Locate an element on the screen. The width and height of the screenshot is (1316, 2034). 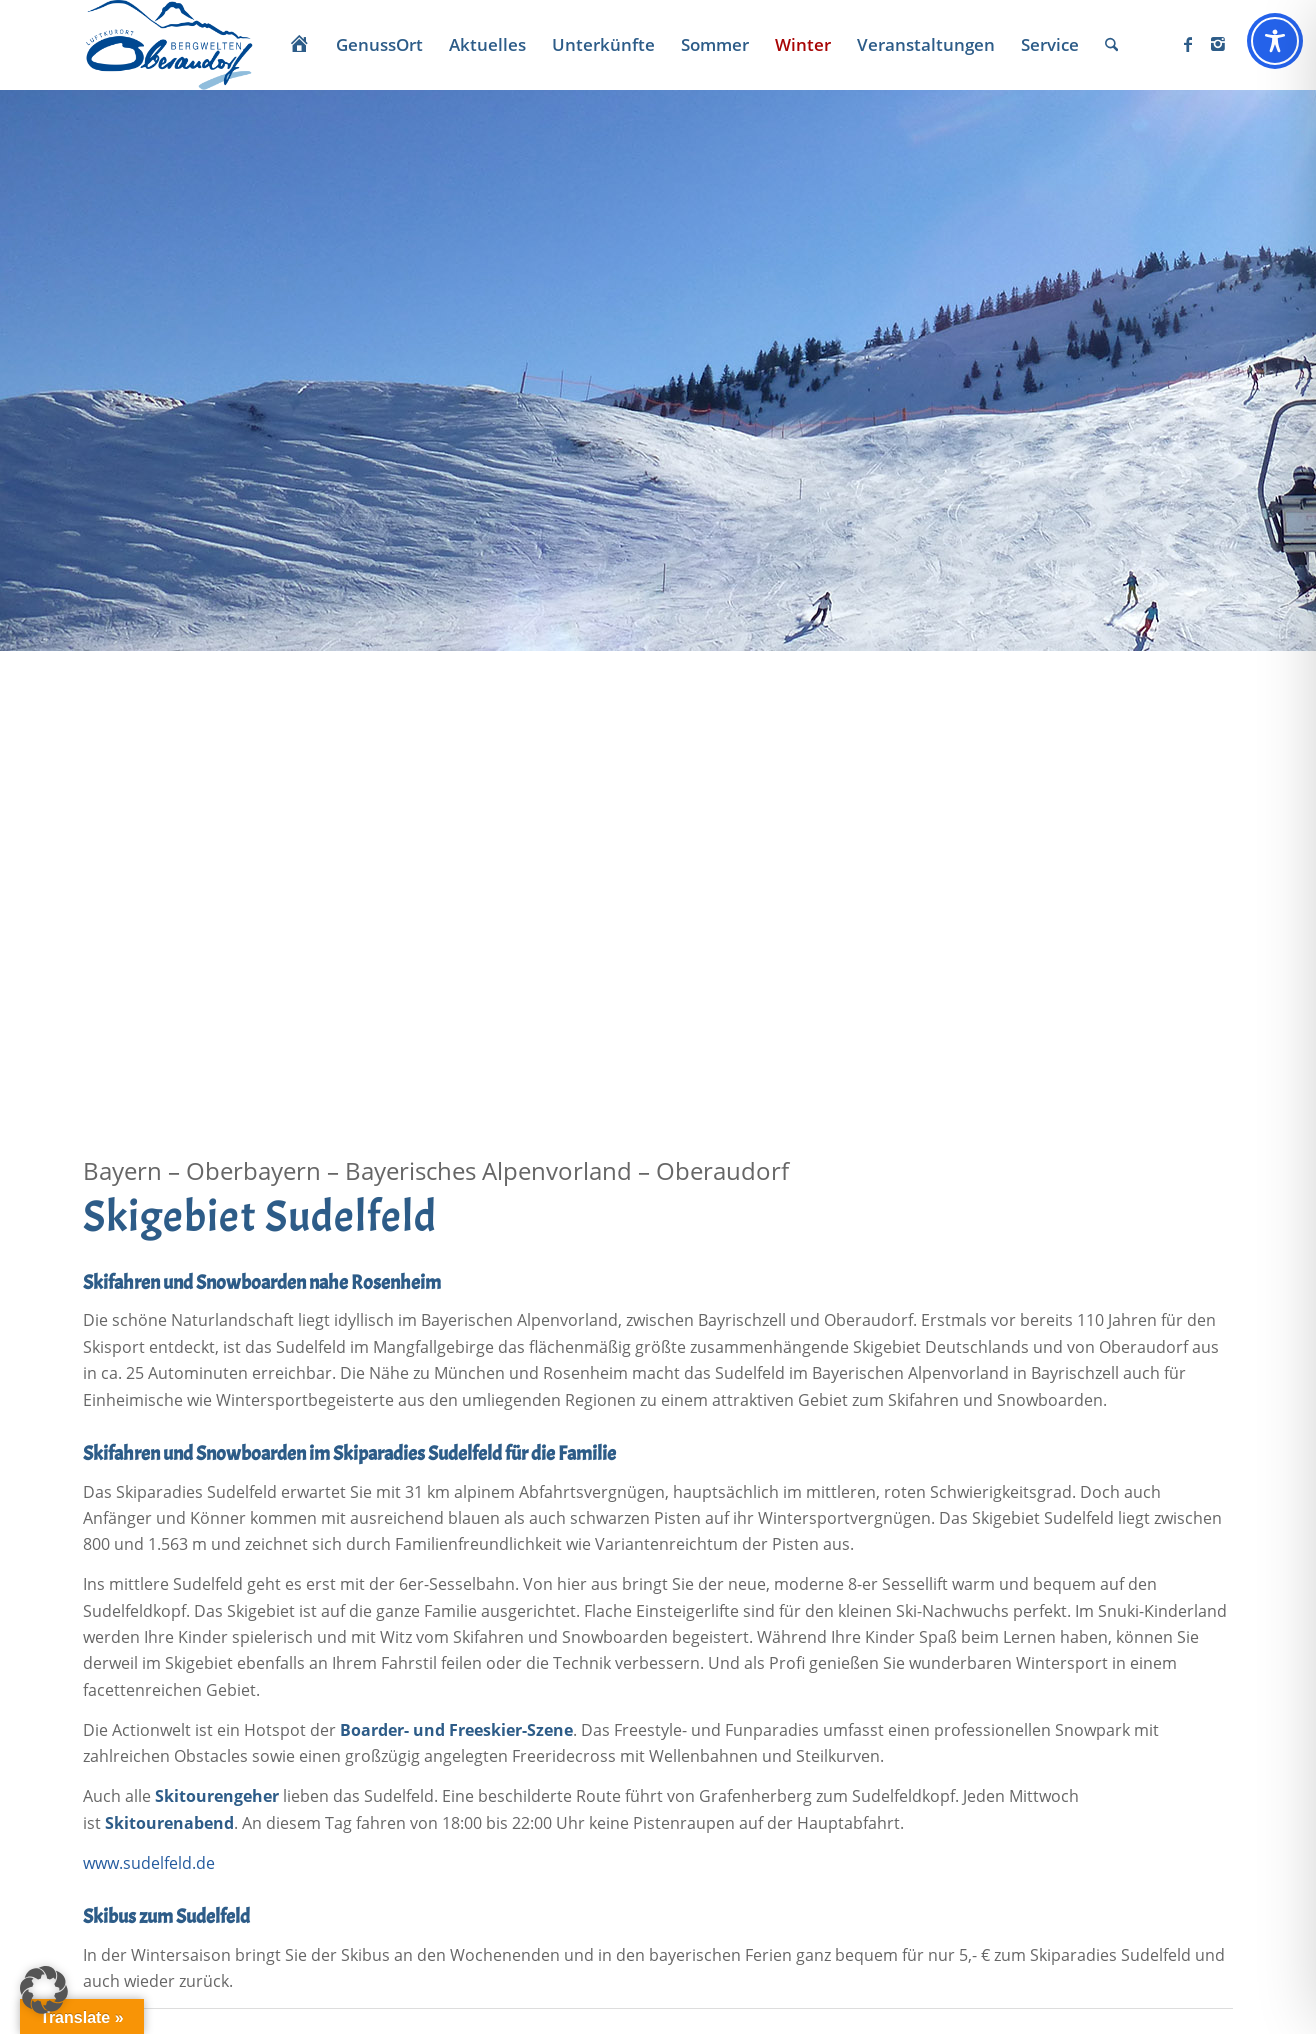
www.sudelfeld.de is located at coordinates (149, 1863).